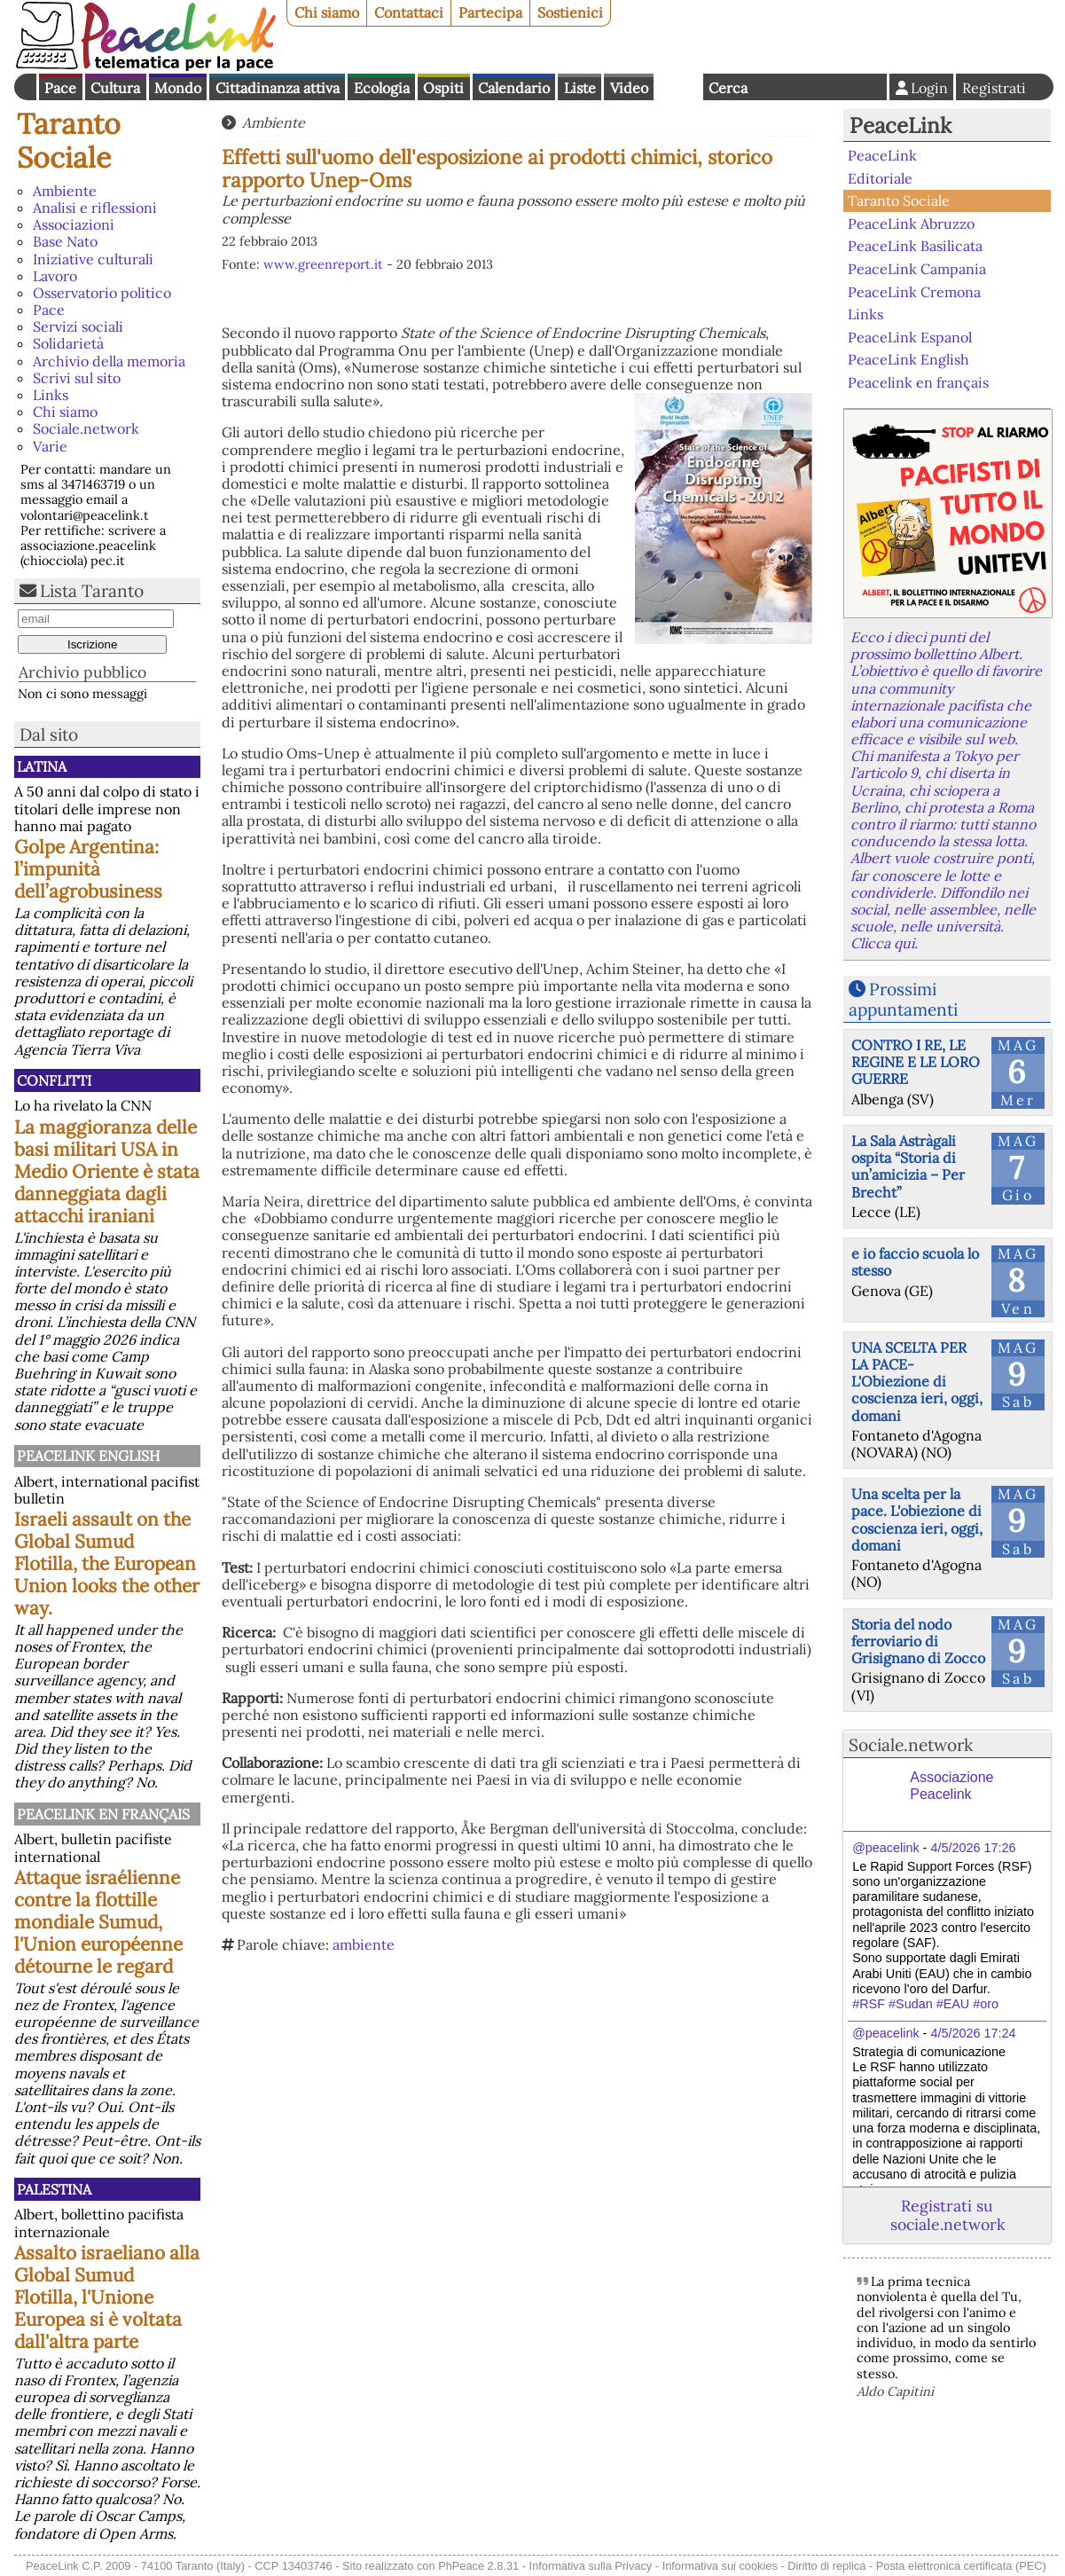  Describe the element at coordinates (961, 2565) in the screenshot. I see `Posta elettronica certificata (PEC)` at that location.